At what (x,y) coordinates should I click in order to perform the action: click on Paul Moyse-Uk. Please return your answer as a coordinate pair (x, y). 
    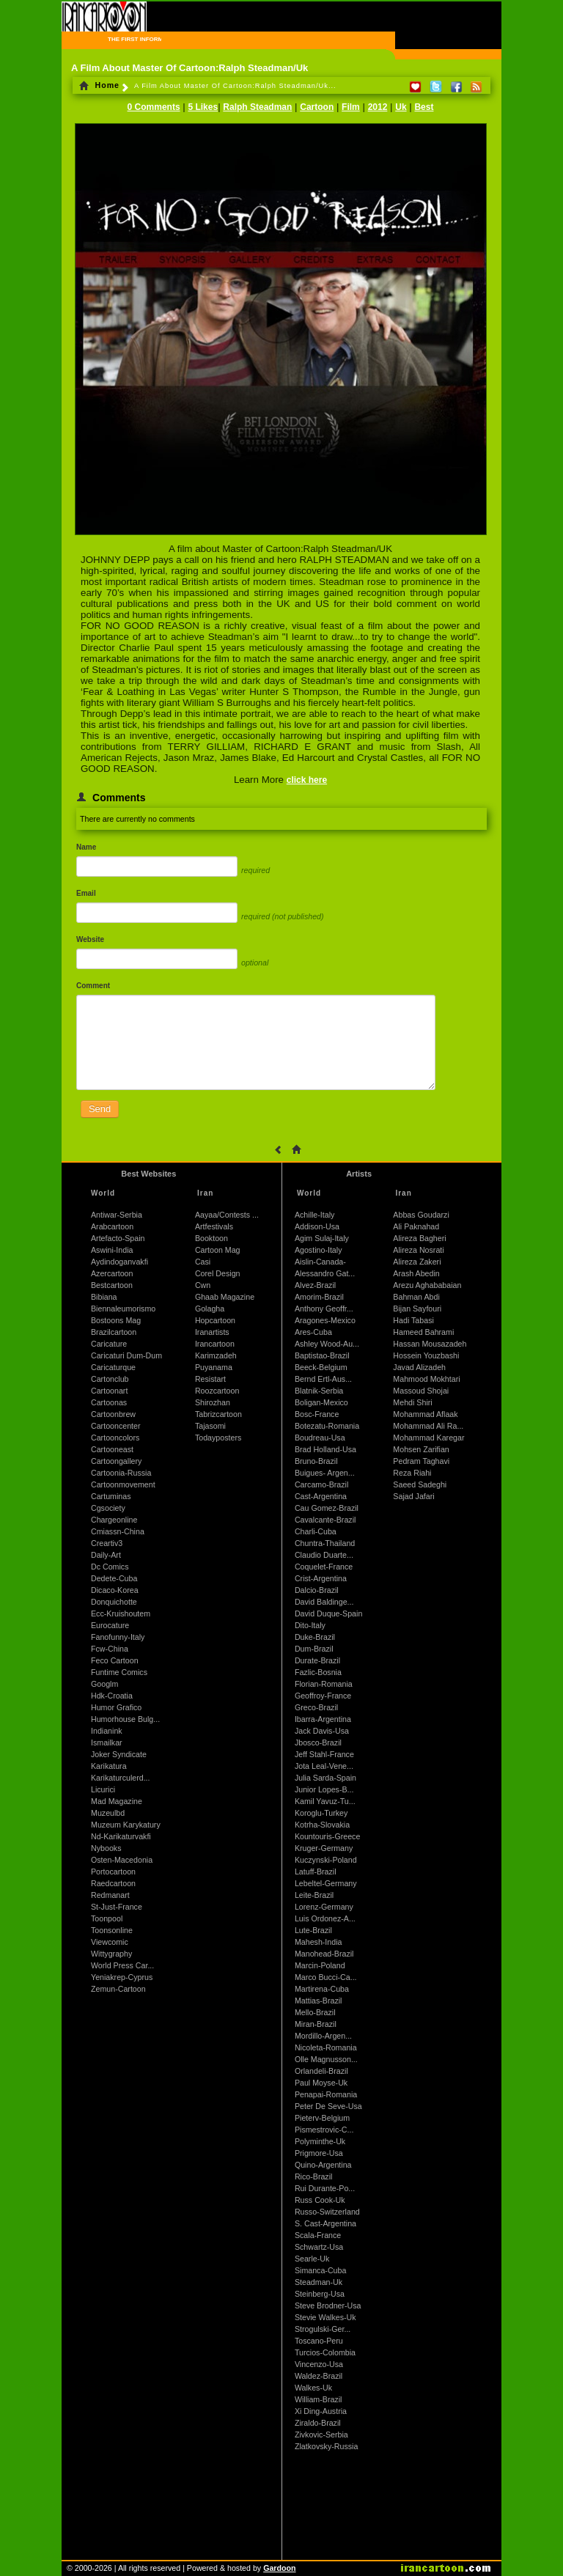
    Looking at the image, I should click on (321, 2082).